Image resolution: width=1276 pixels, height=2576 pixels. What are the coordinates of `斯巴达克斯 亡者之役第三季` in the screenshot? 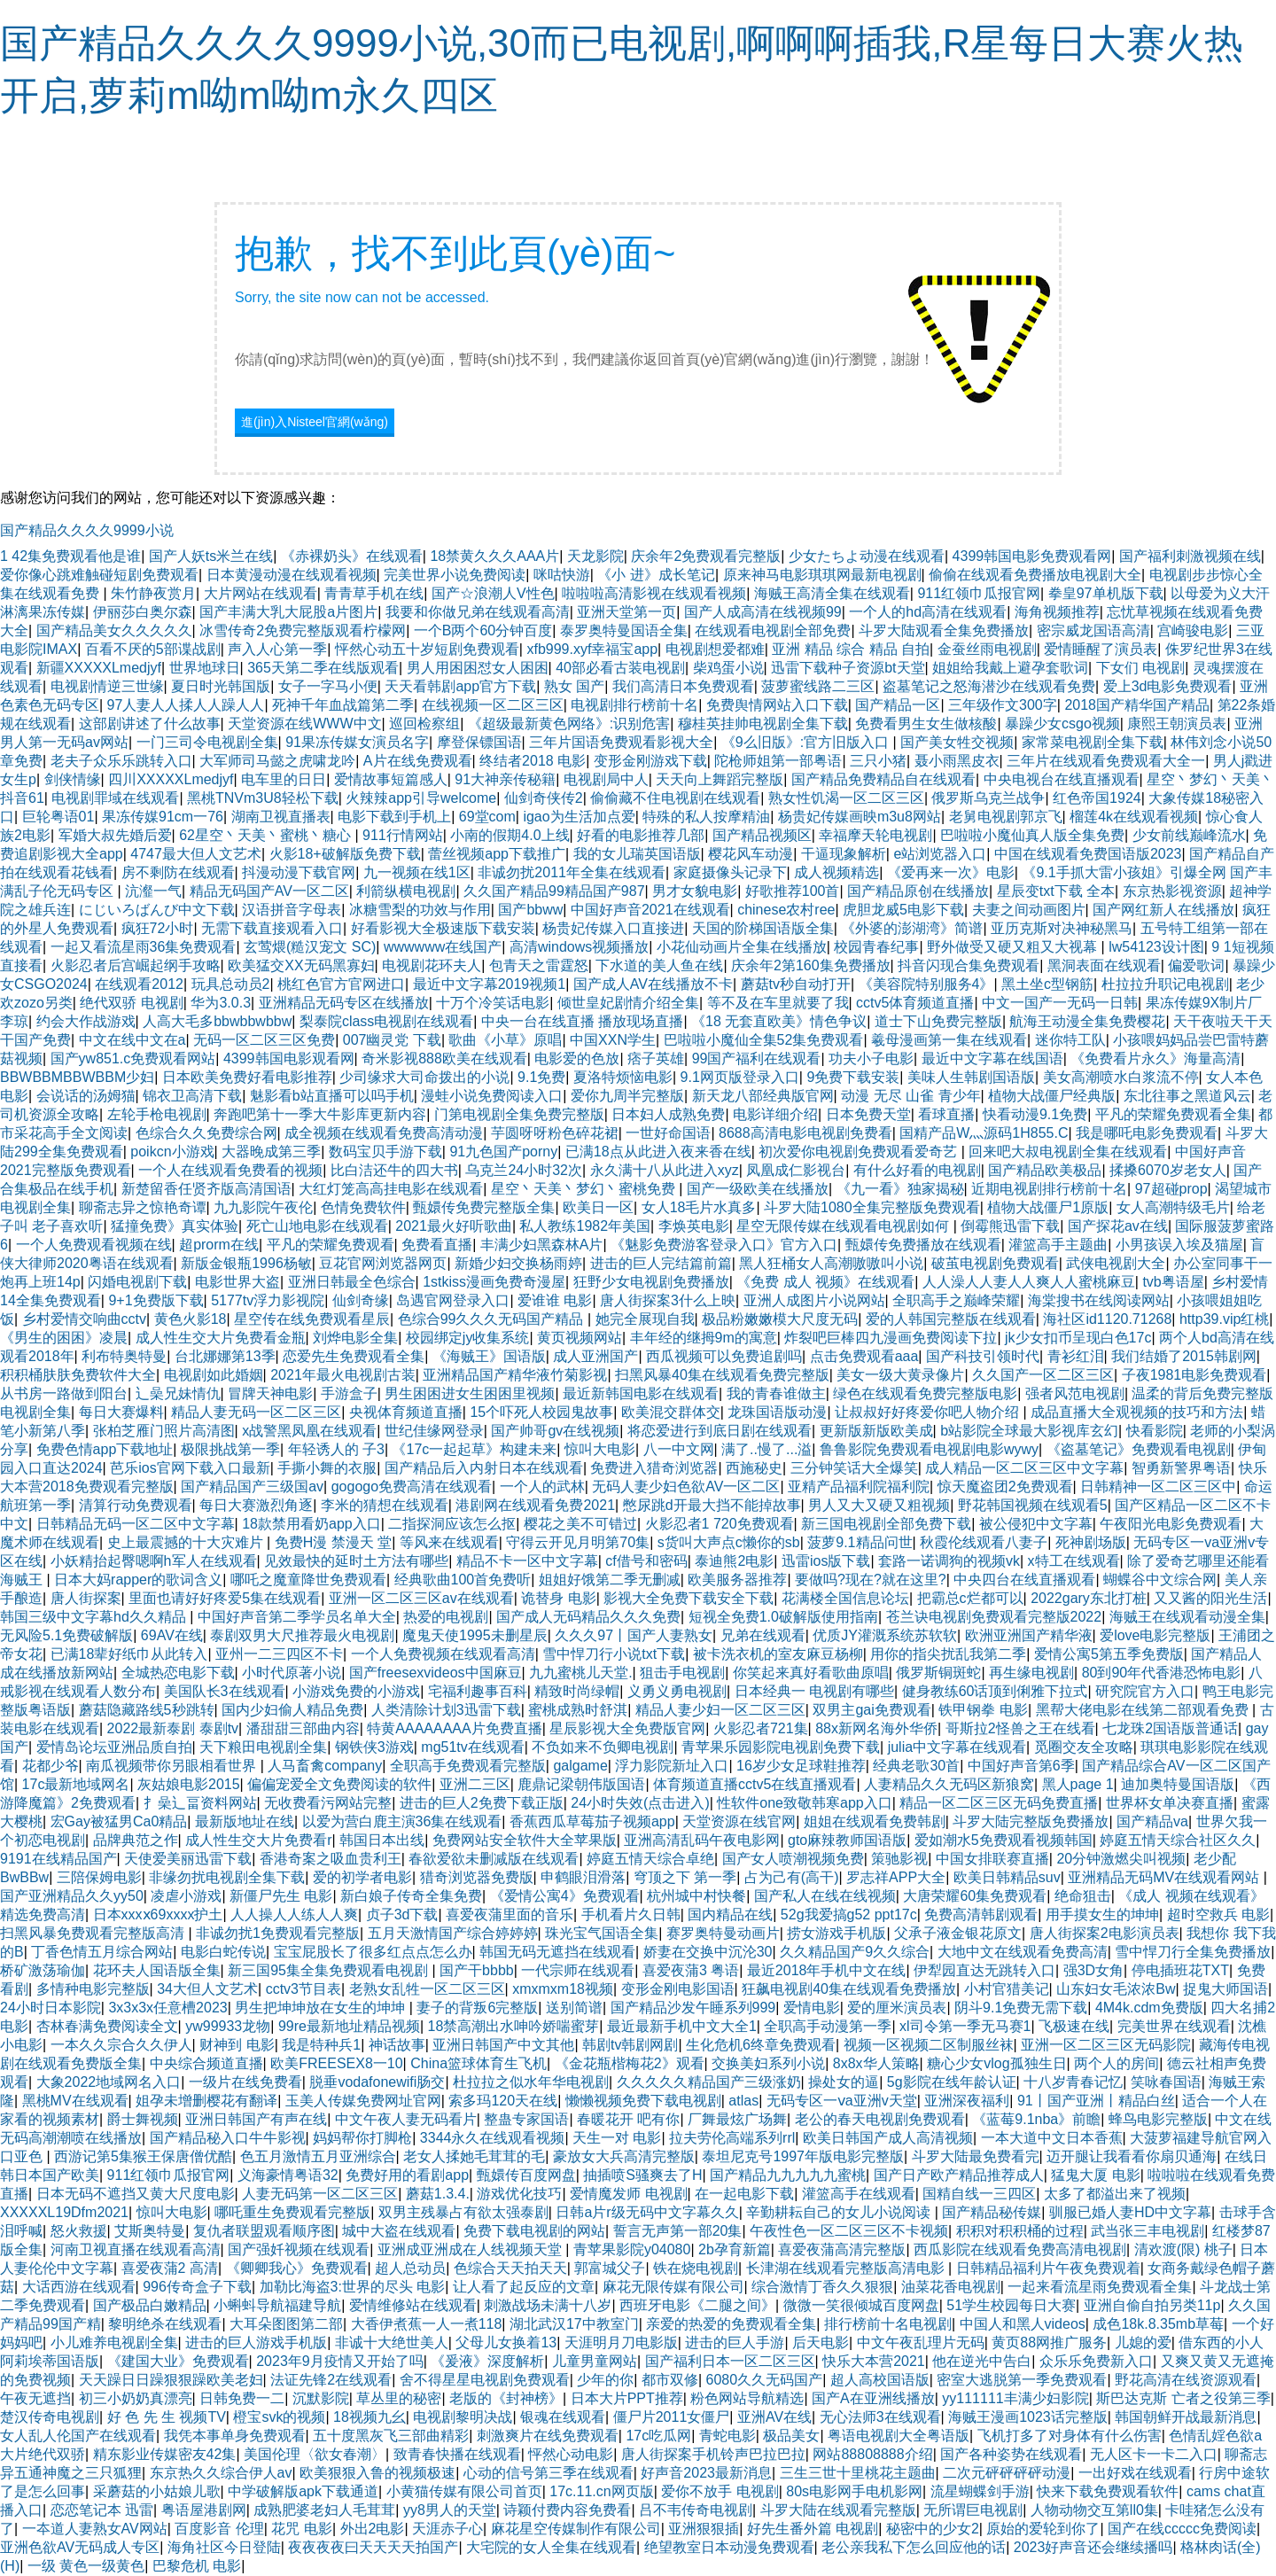 It's located at (1183, 2398).